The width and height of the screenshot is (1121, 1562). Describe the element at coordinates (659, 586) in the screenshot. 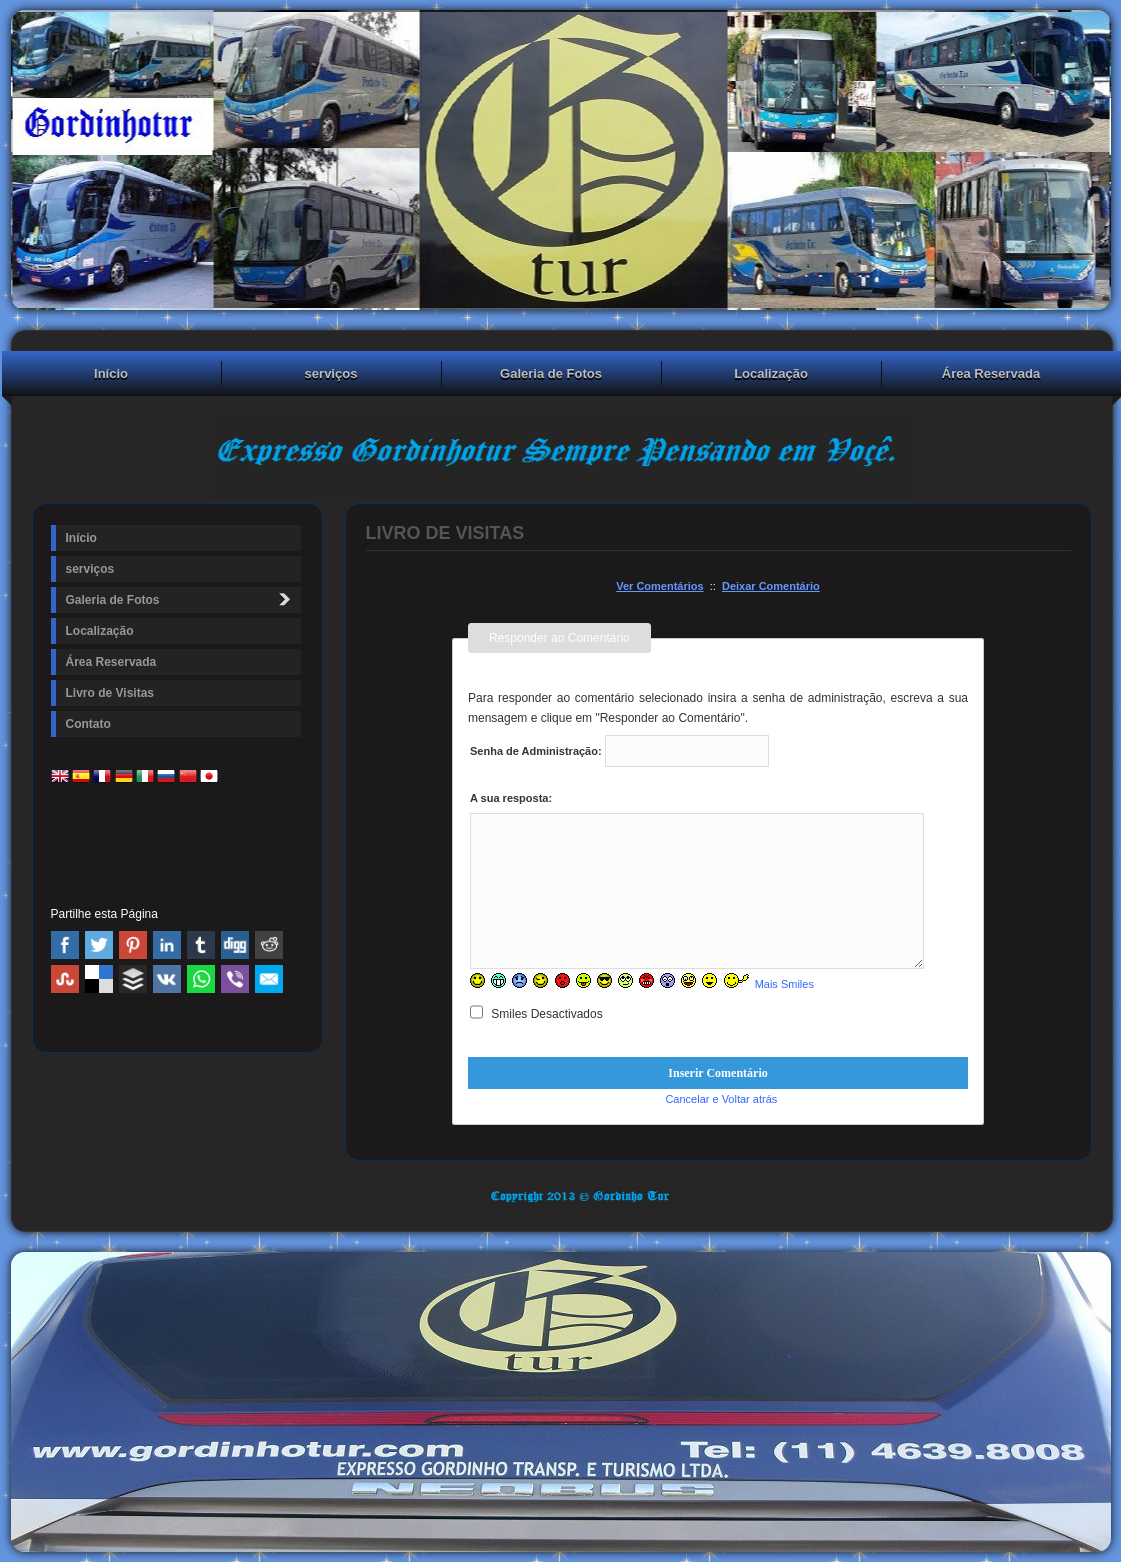

I see `Ver Comentários` at that location.